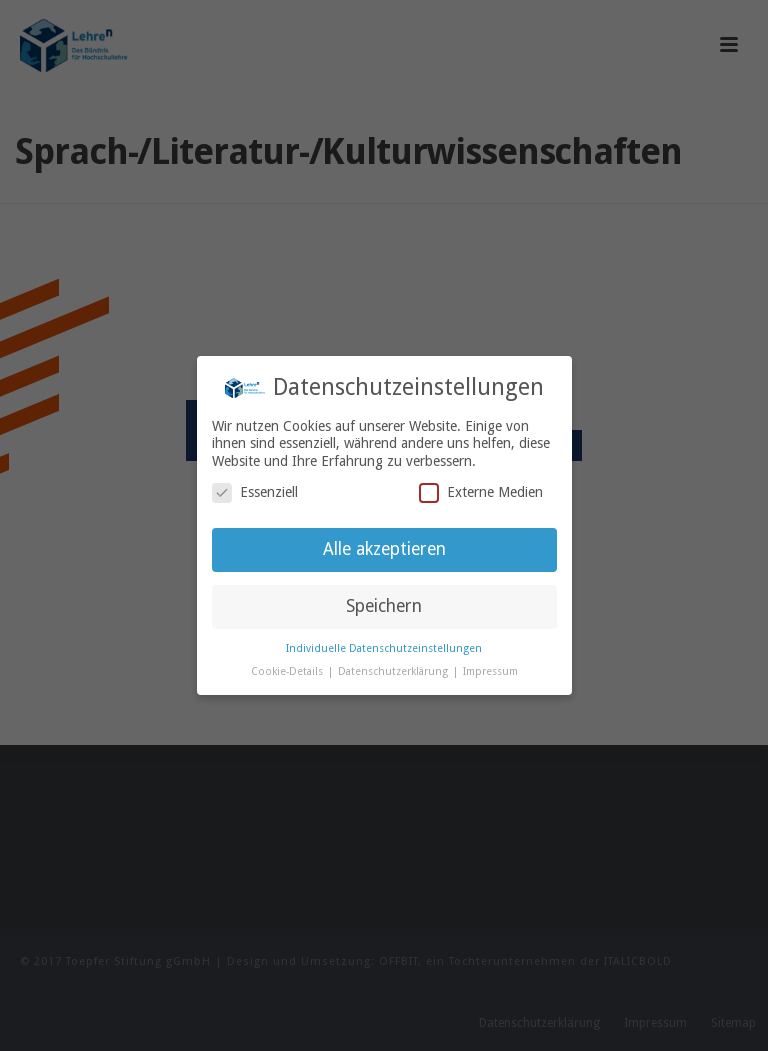 The width and height of the screenshot is (768, 1051). I want to click on Alle akzeptieren [button], so click(384, 549).